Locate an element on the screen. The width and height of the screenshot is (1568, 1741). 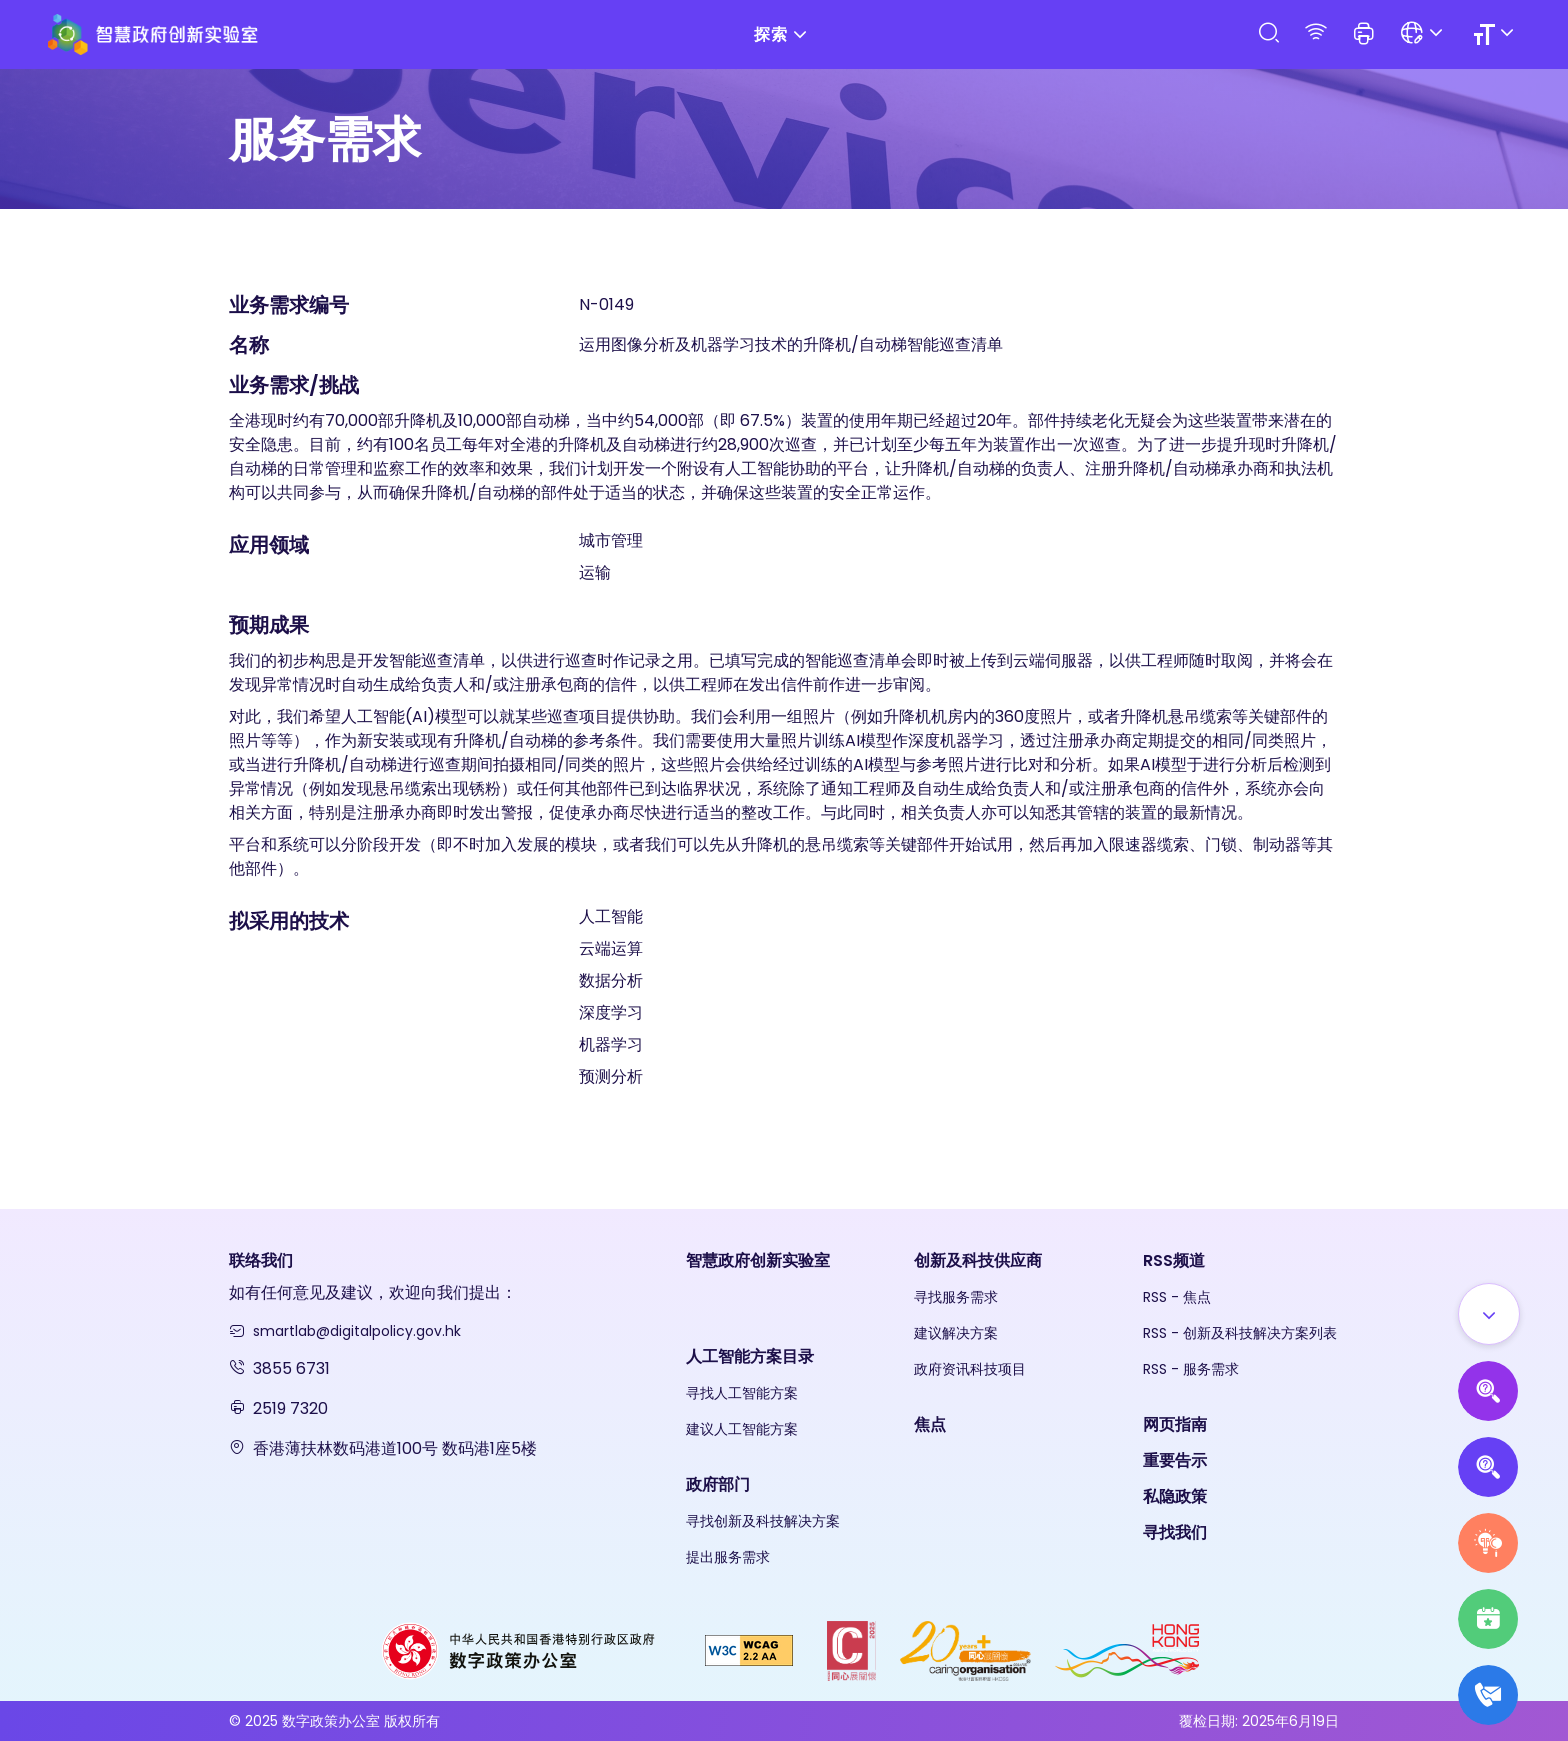
RSS - 焦点 is located at coordinates (1177, 1297).